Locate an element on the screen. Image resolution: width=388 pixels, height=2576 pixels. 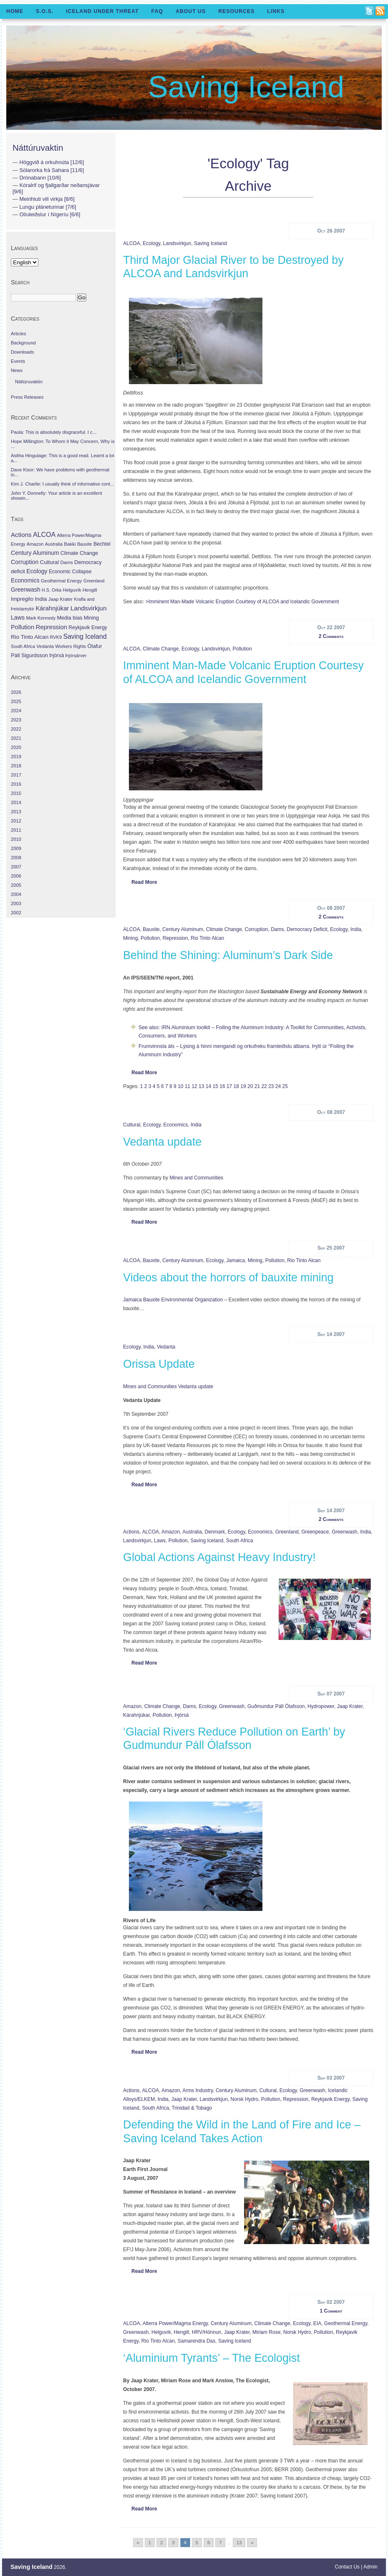
Economics [Economics (127 items)] is located at coordinates (25, 580).